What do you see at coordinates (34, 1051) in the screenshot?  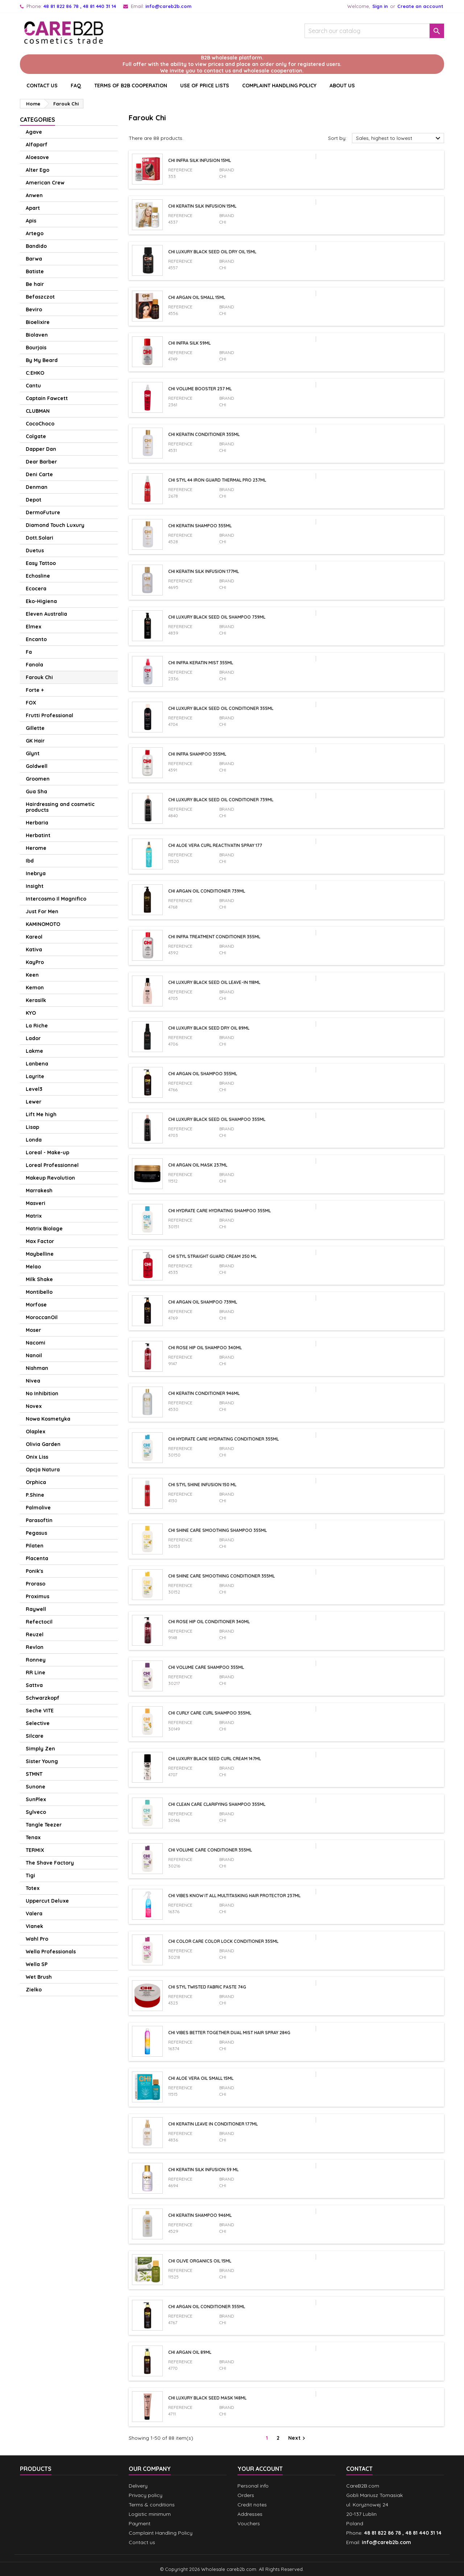 I see `Lakme` at bounding box center [34, 1051].